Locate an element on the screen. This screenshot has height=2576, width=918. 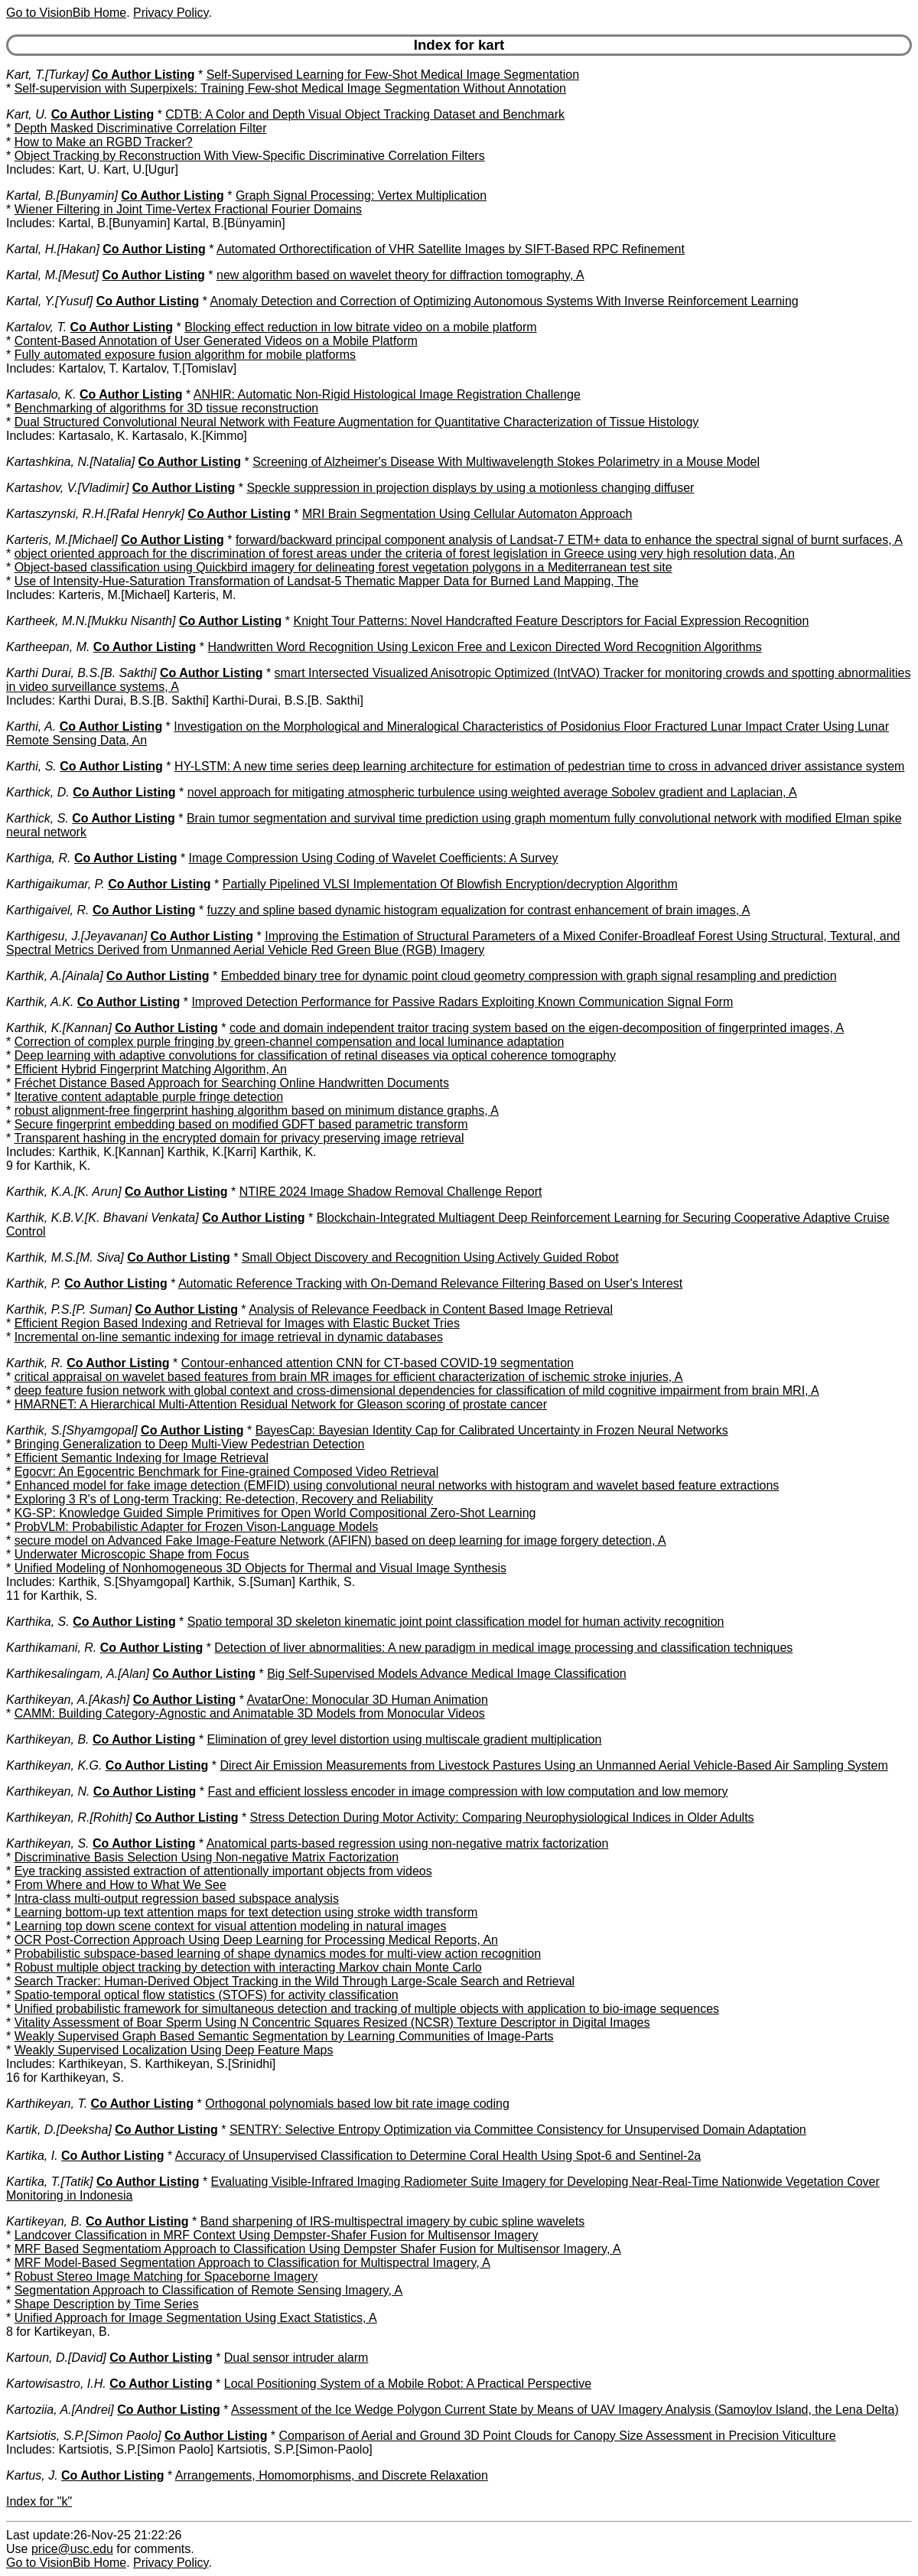
MRF Based Segmentatiom Approach to Classification Using Dempster Shafer Fusion for Multisensor Imagery, A is located at coordinates (318, 2248).